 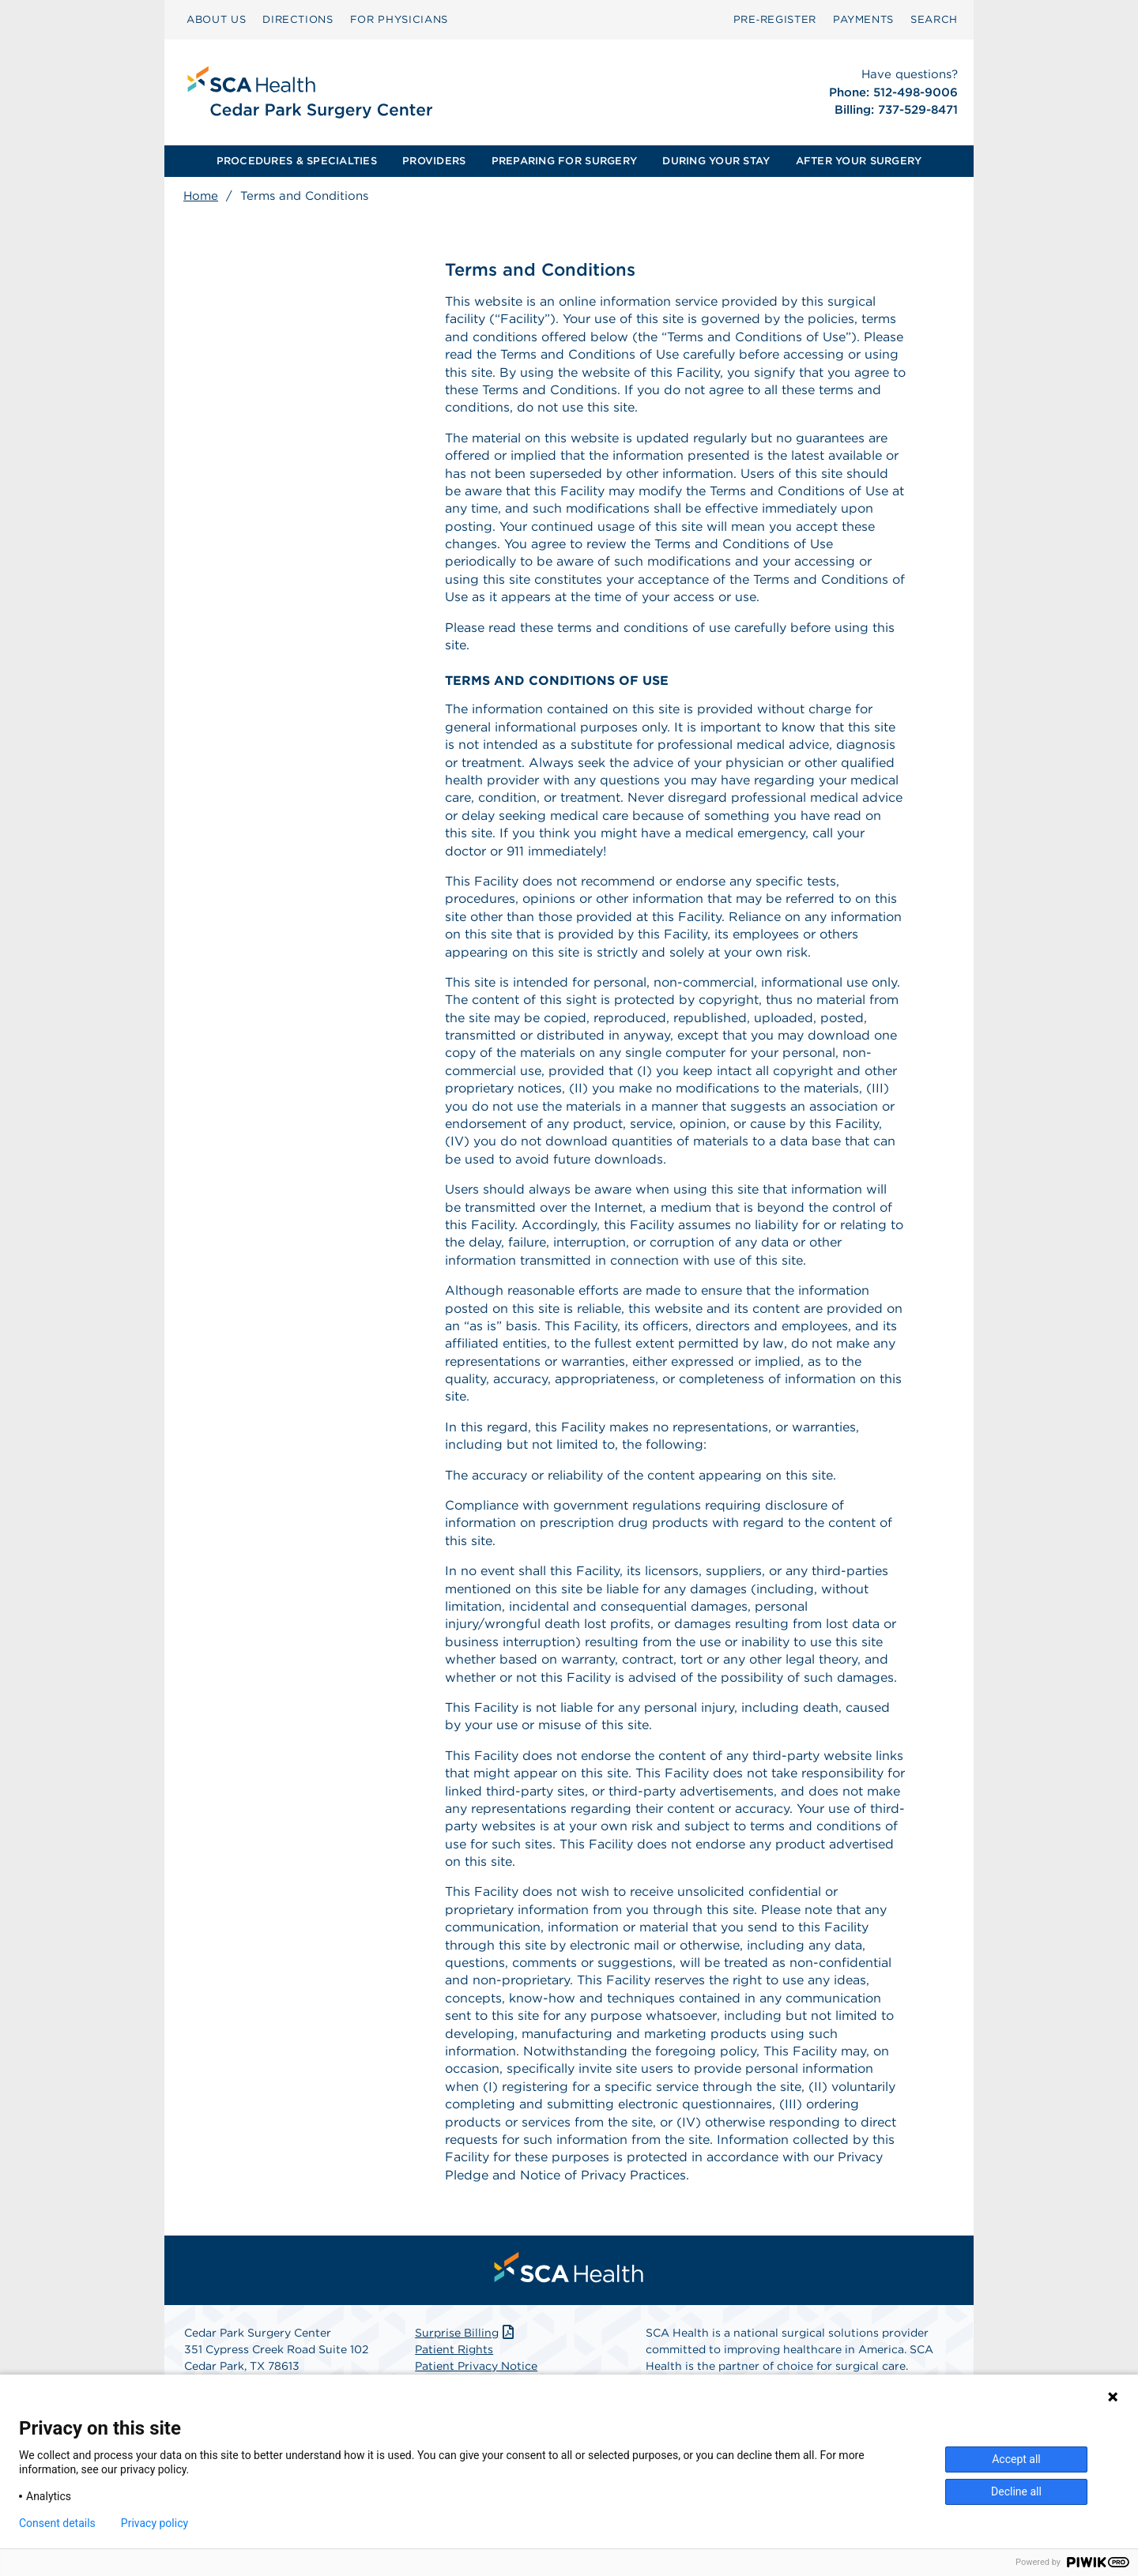 What do you see at coordinates (297, 161) in the screenshot?
I see `PROCEDURES & SPECIALTIES` at bounding box center [297, 161].